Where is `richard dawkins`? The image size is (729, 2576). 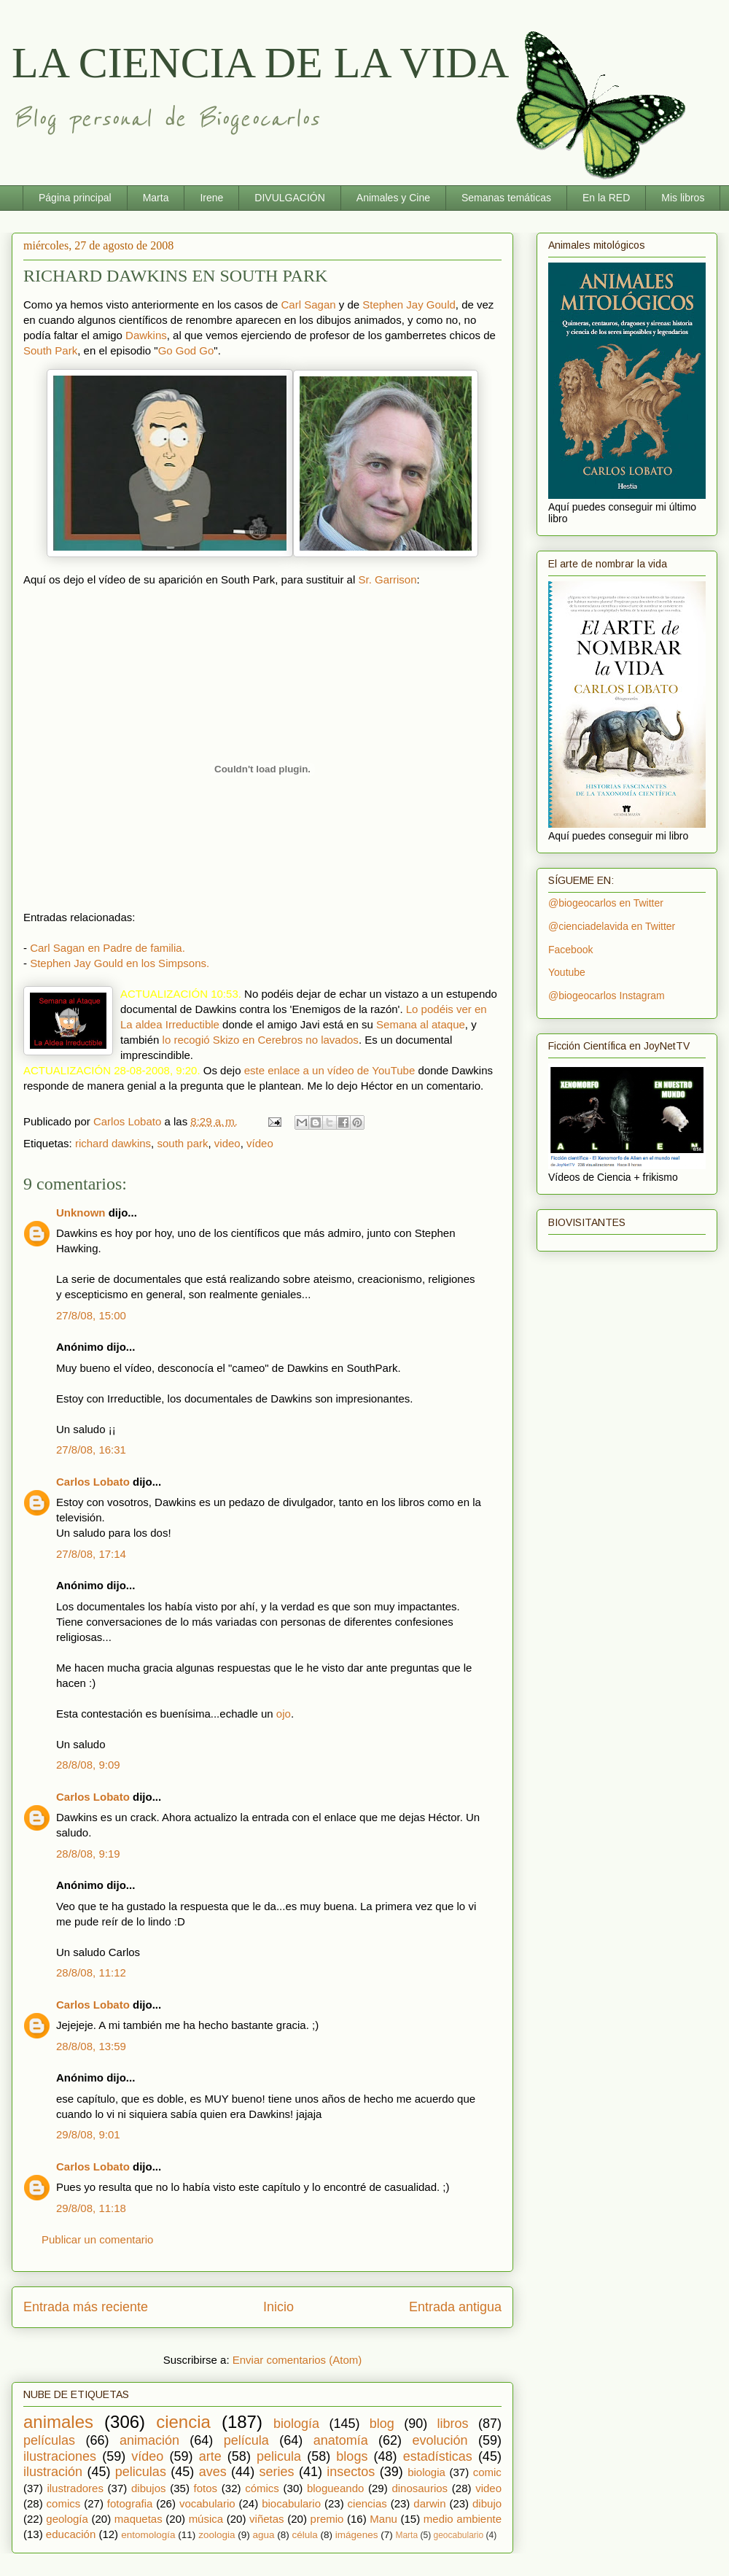 richard dawkins is located at coordinates (113, 1143).